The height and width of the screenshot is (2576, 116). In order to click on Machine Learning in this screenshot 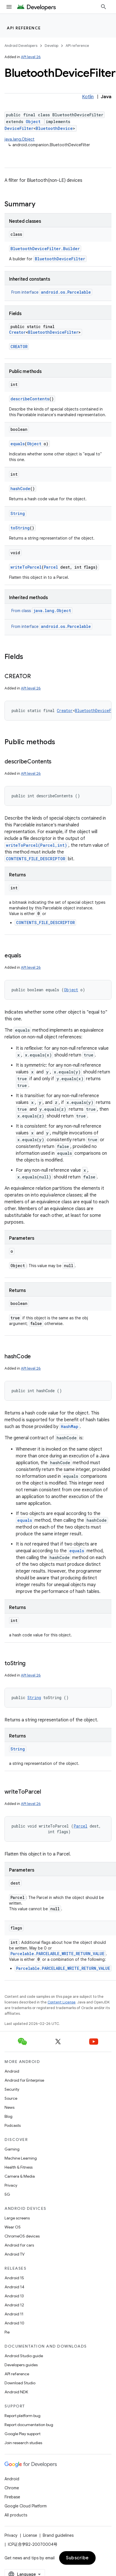, I will do `click(21, 2158)`.